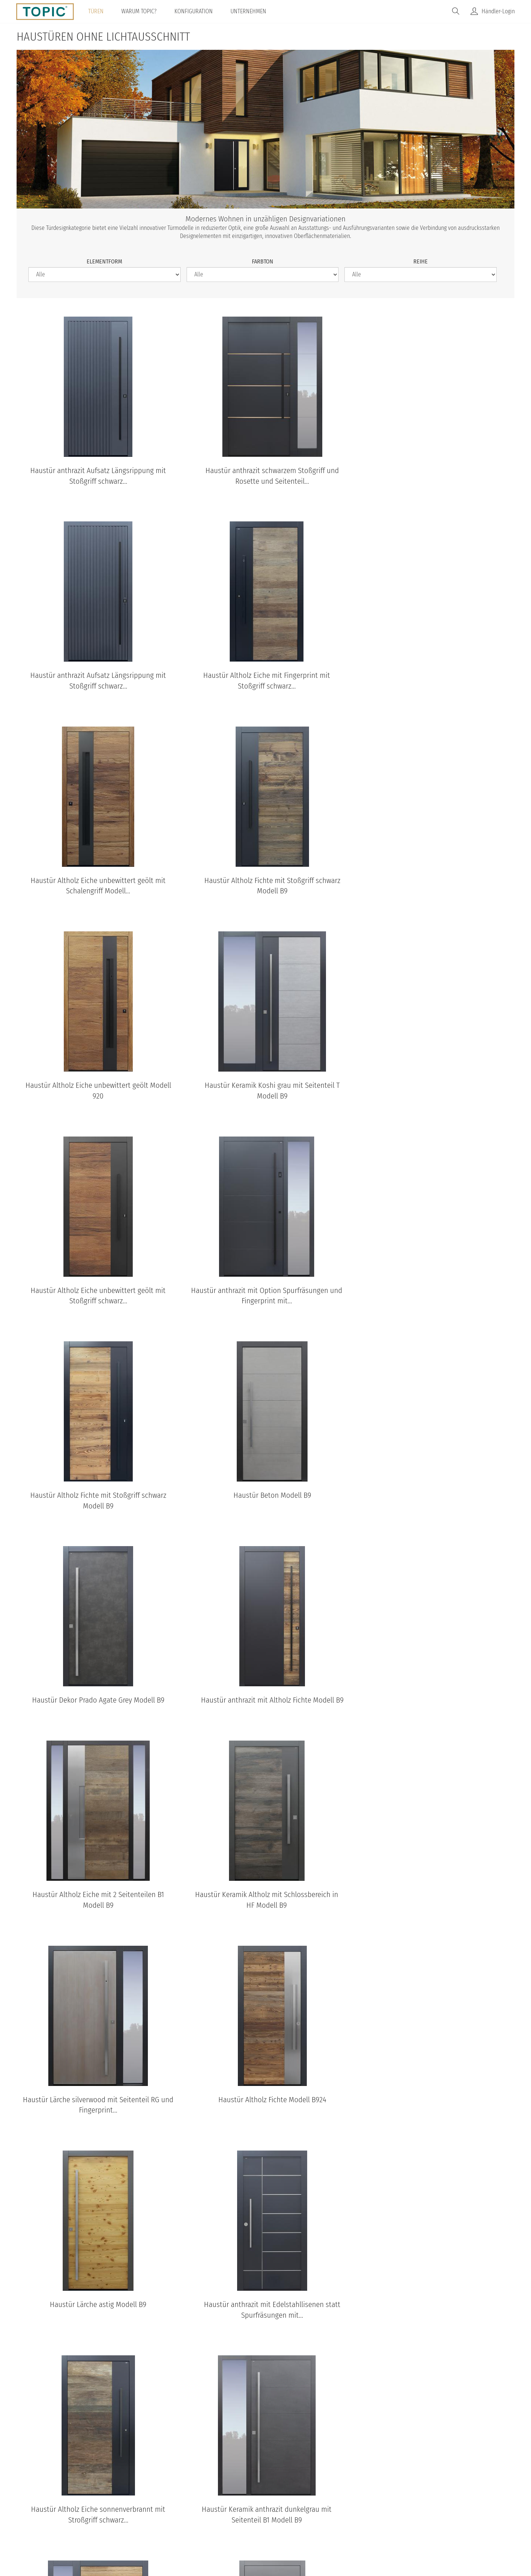 The height and width of the screenshot is (2576, 531). I want to click on nächste Seite ›, so click(281, 1951).